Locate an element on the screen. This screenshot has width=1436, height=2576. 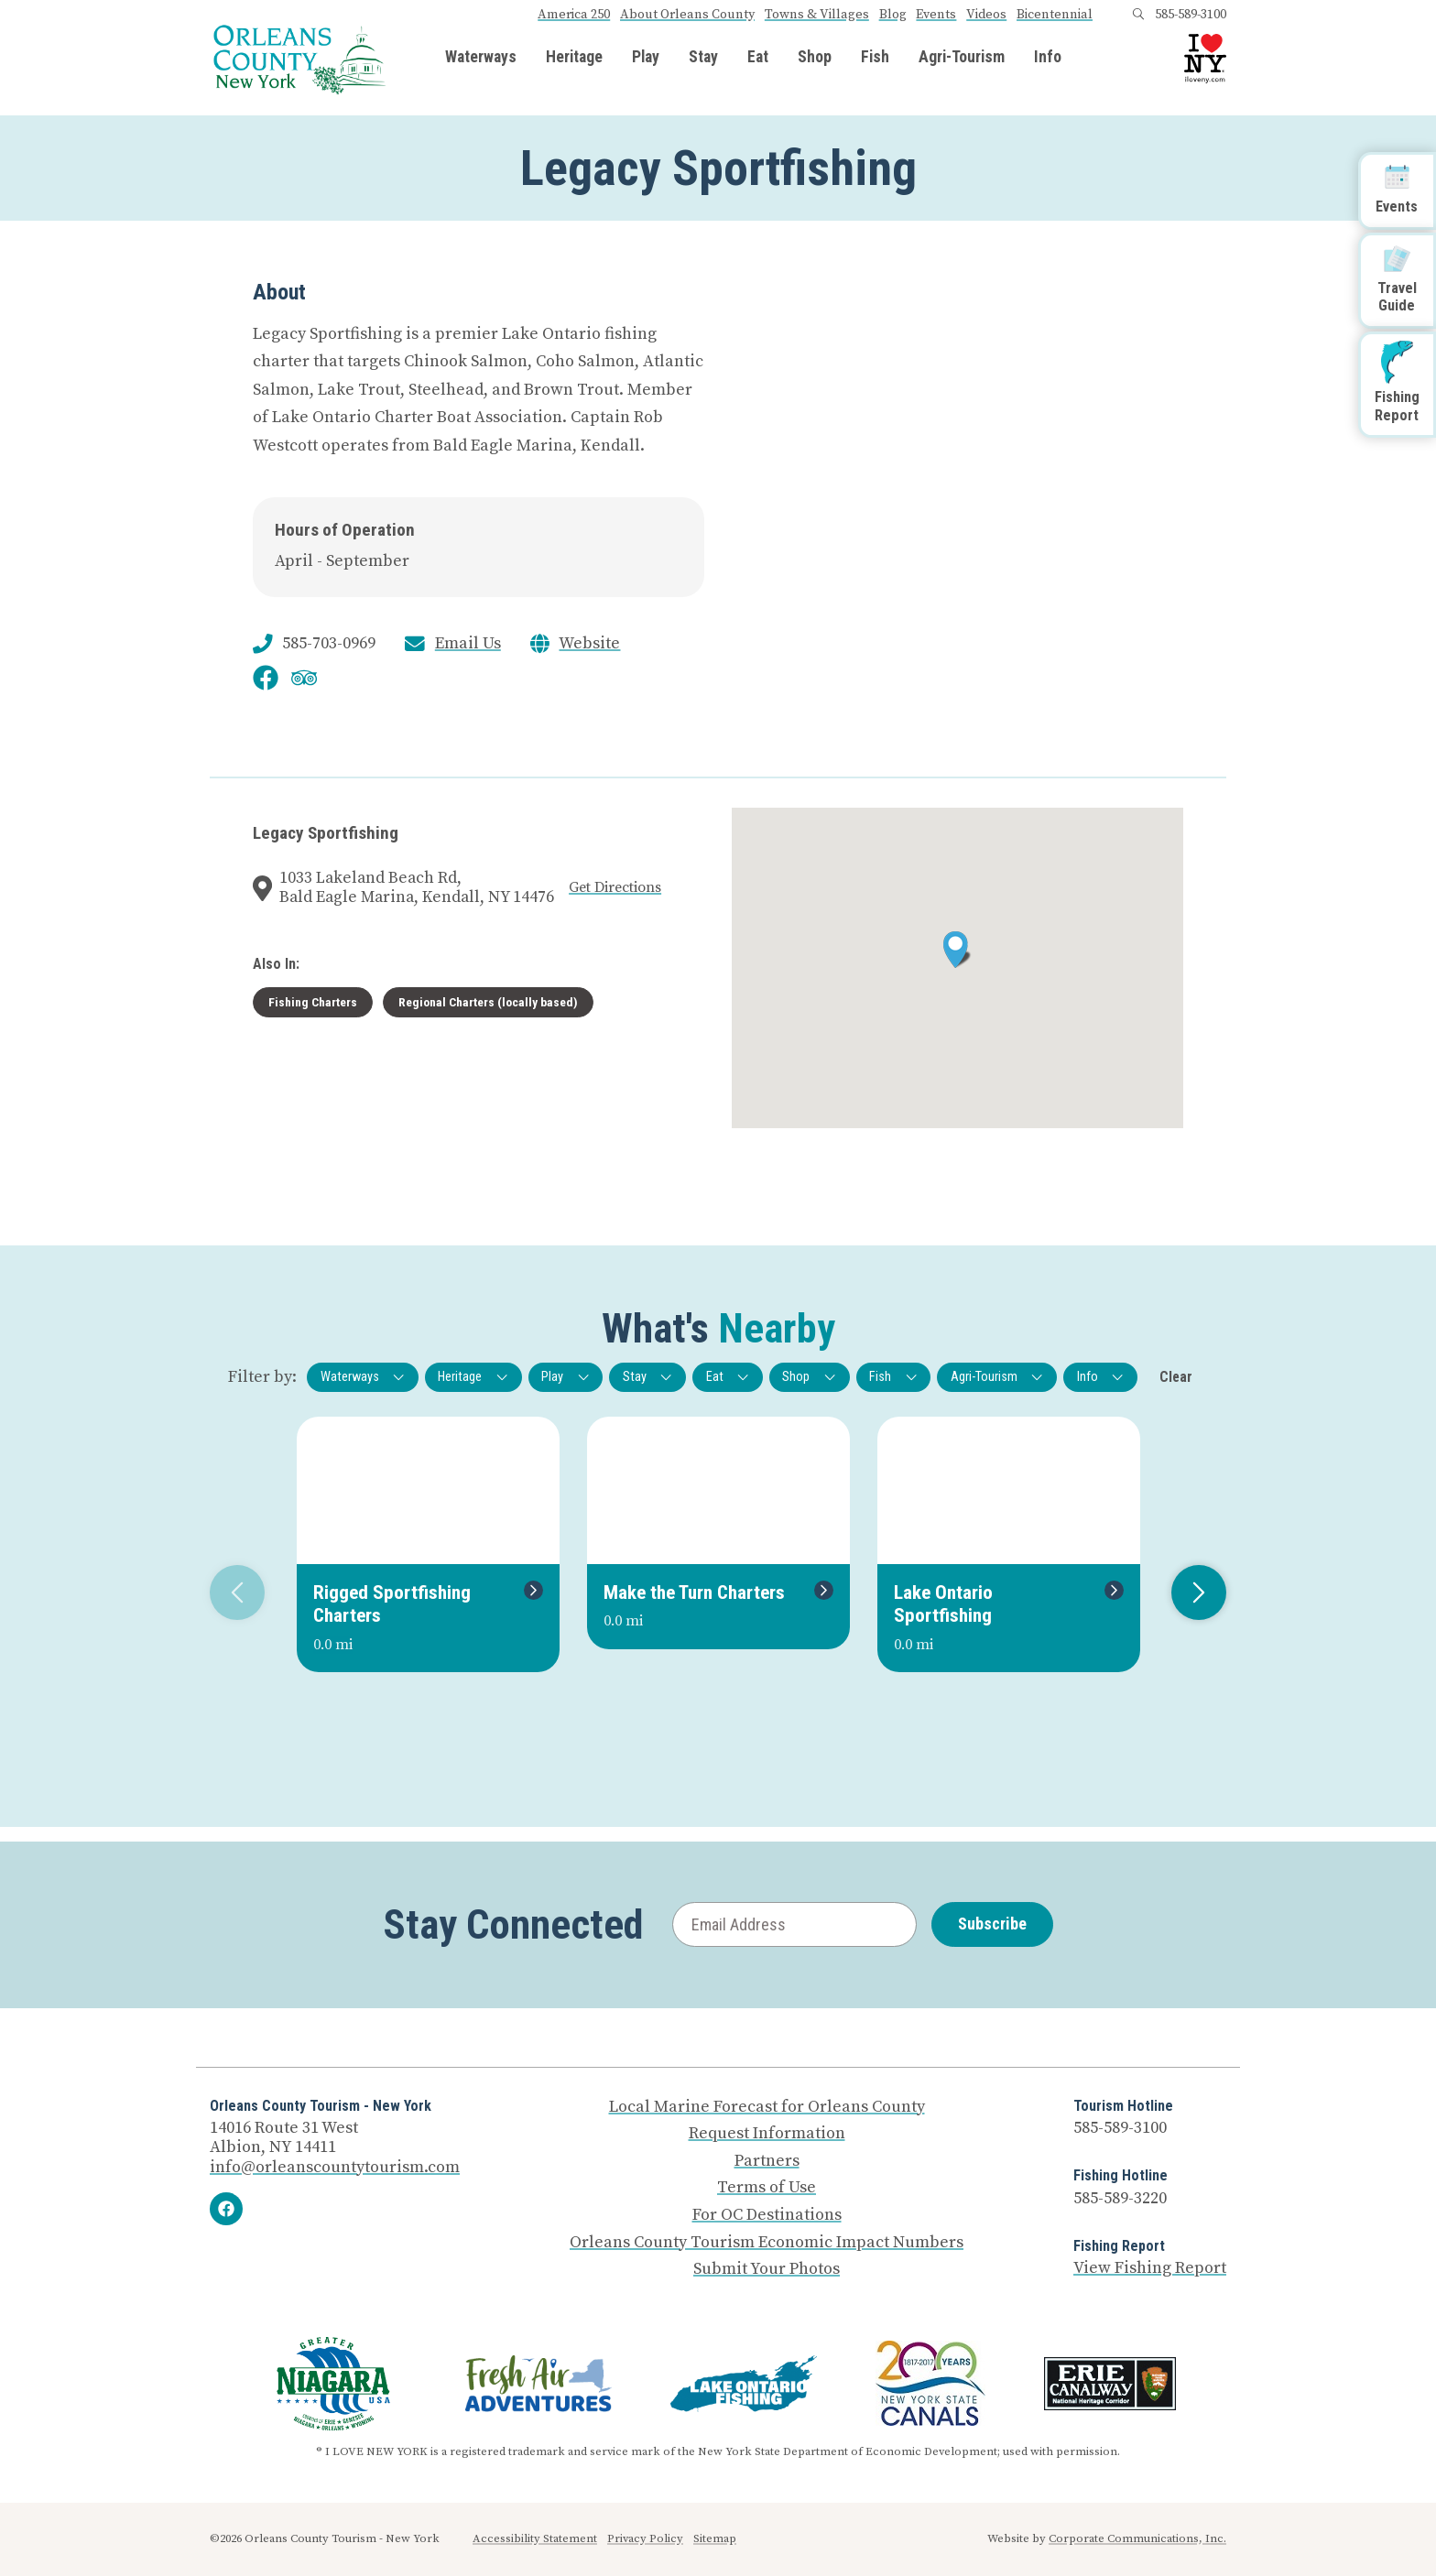
Blog is located at coordinates (893, 14).